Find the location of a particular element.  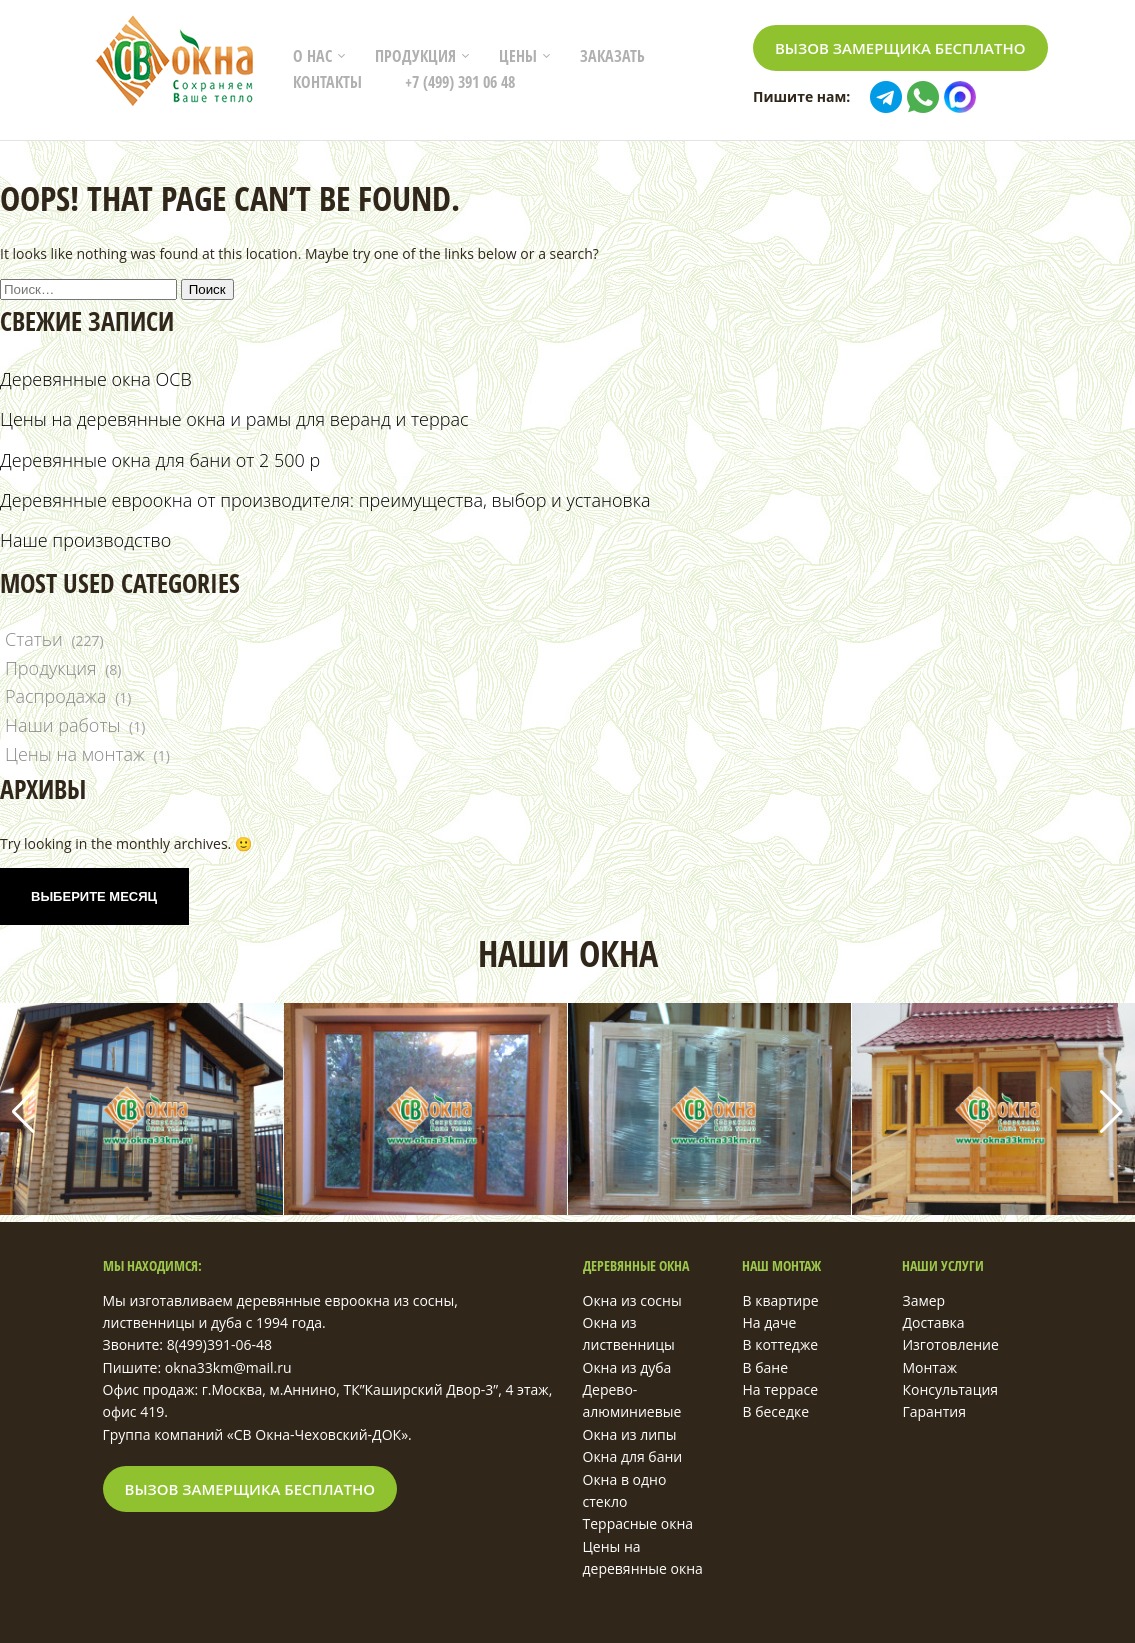

Наше производство is located at coordinates (85, 540).